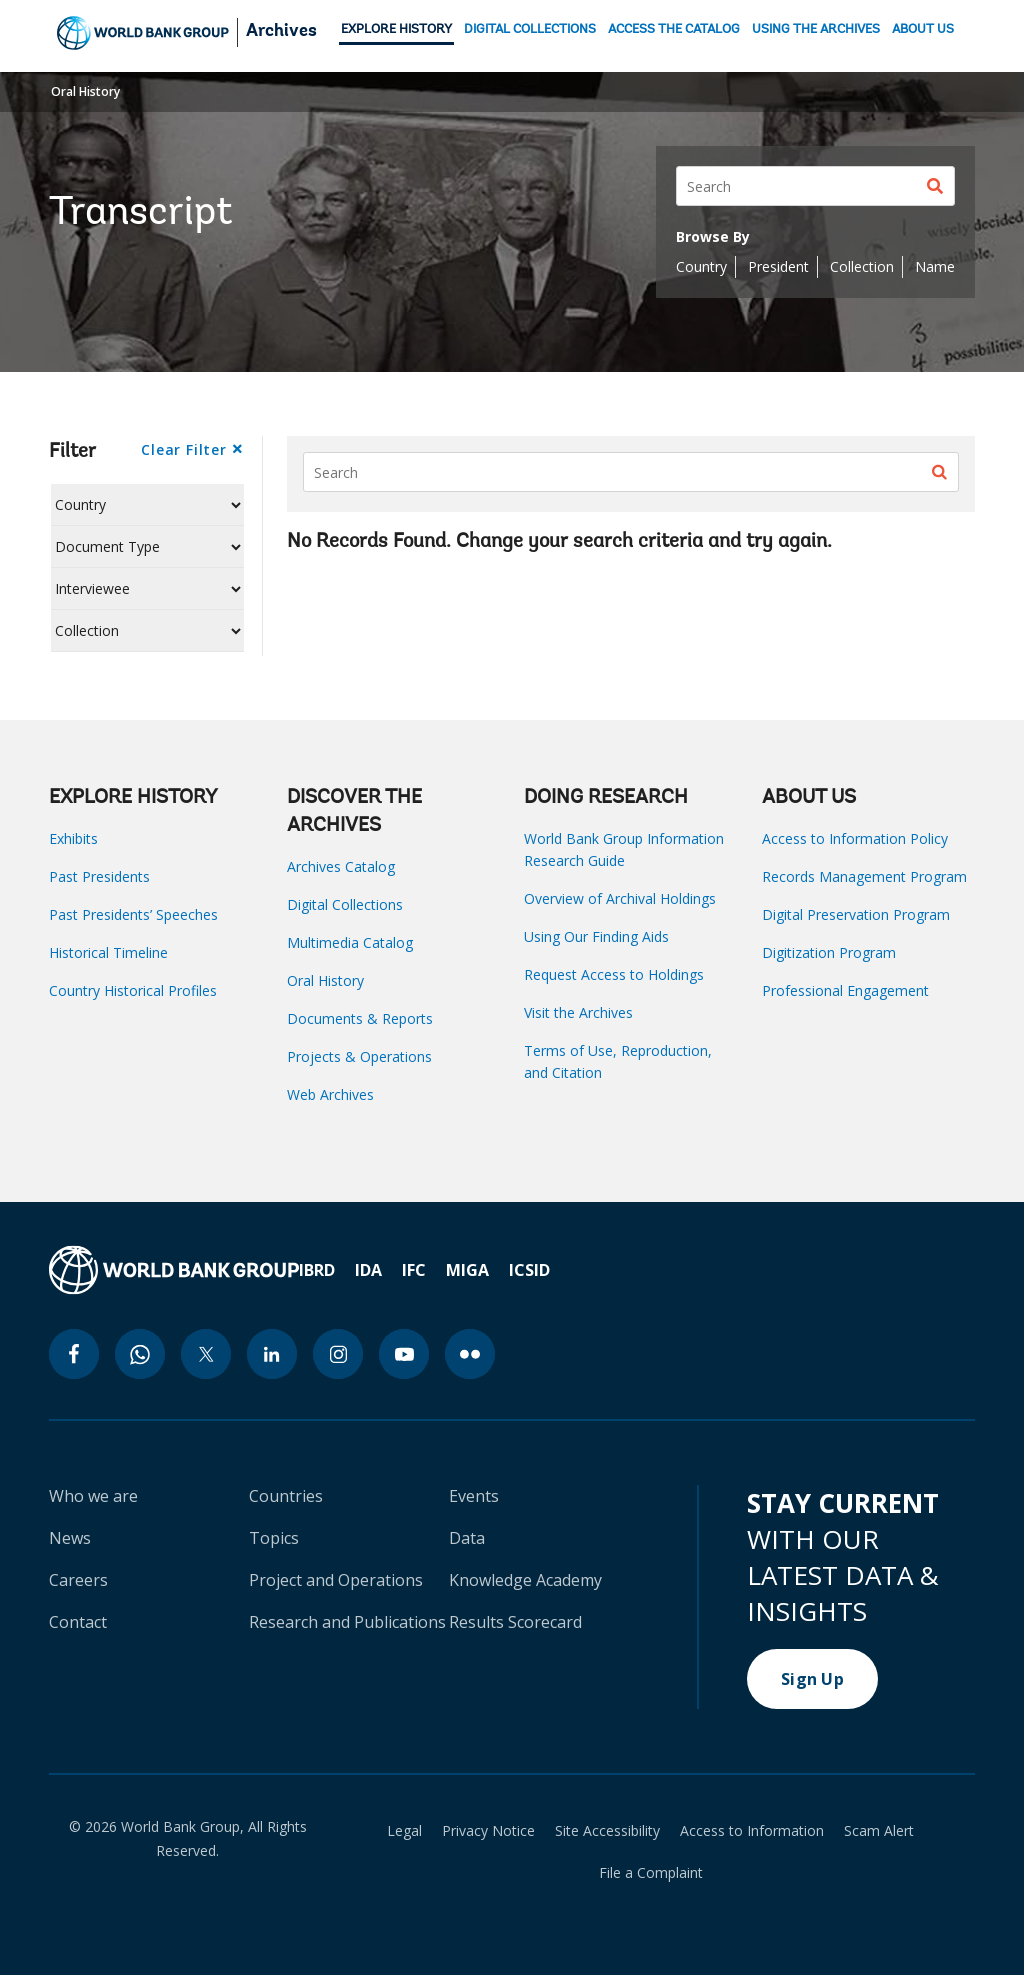 The width and height of the screenshot is (1024, 1975). I want to click on Collection, so click(862, 266).